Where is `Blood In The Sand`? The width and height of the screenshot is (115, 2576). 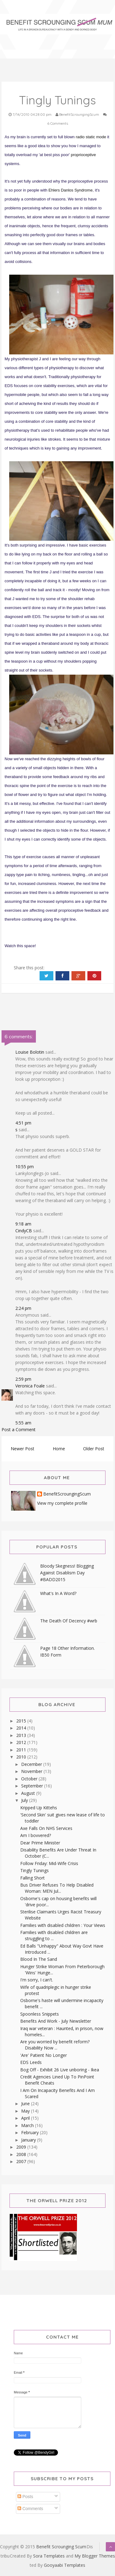
Blood In The Sand is located at coordinates (38, 1959).